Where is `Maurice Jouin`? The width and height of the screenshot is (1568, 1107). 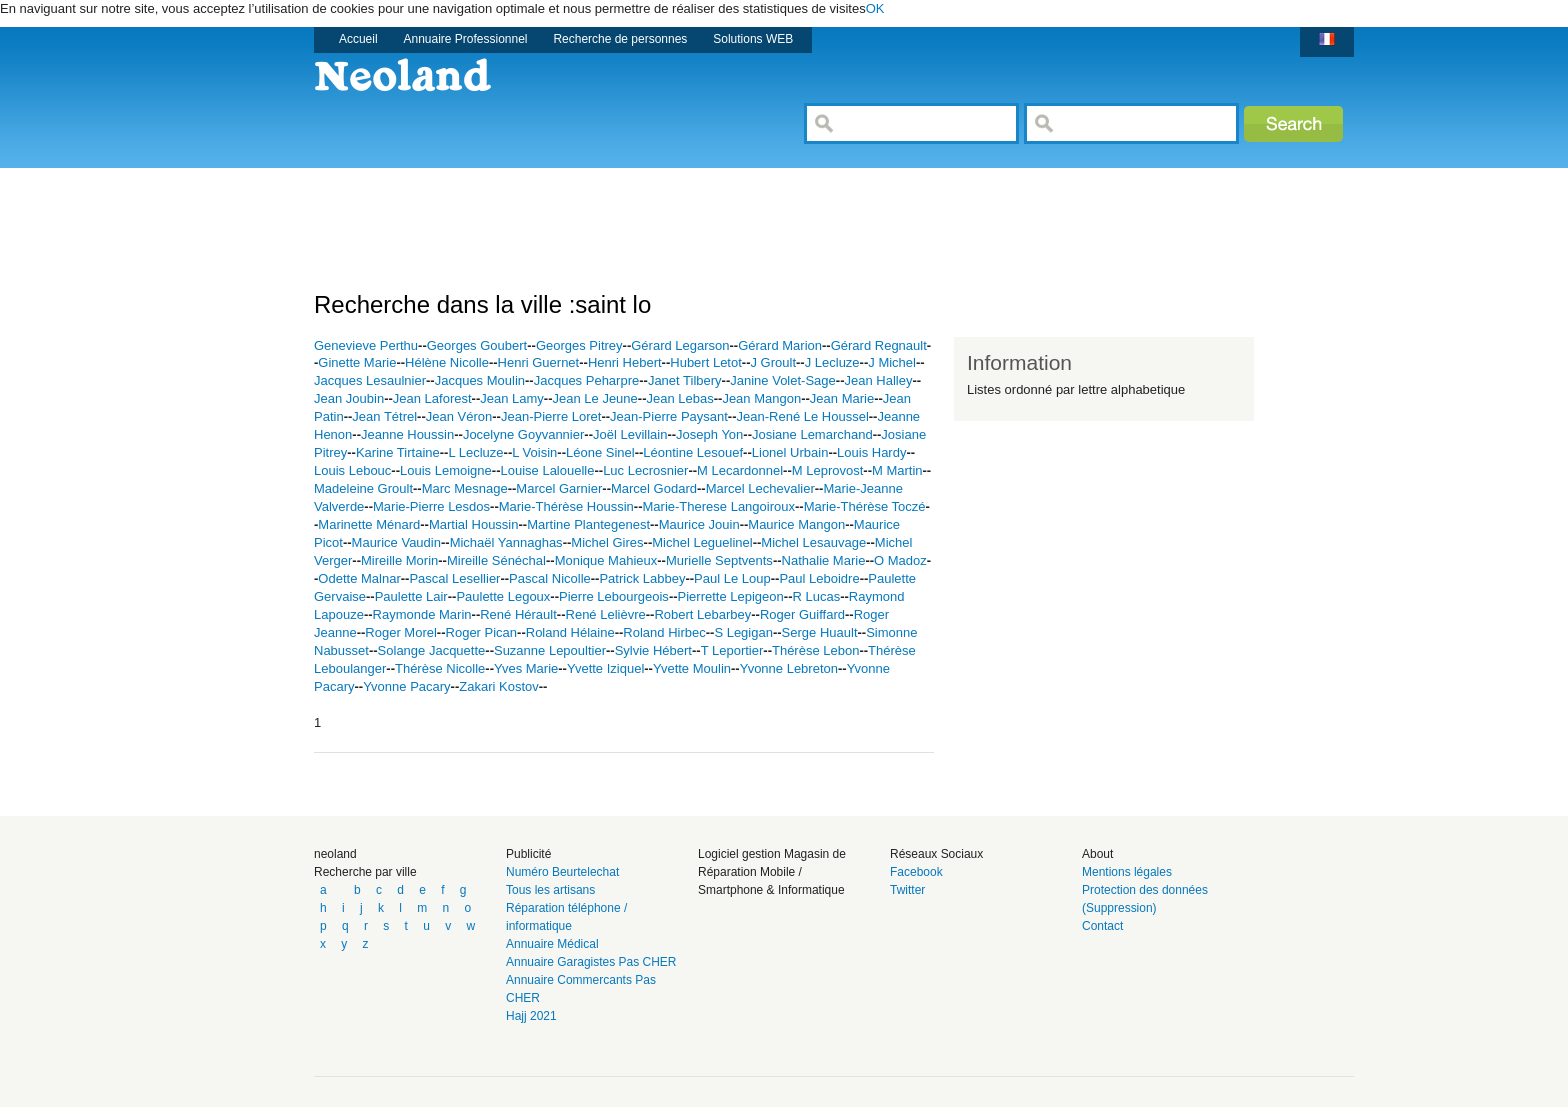
Maurice Jouin is located at coordinates (699, 524).